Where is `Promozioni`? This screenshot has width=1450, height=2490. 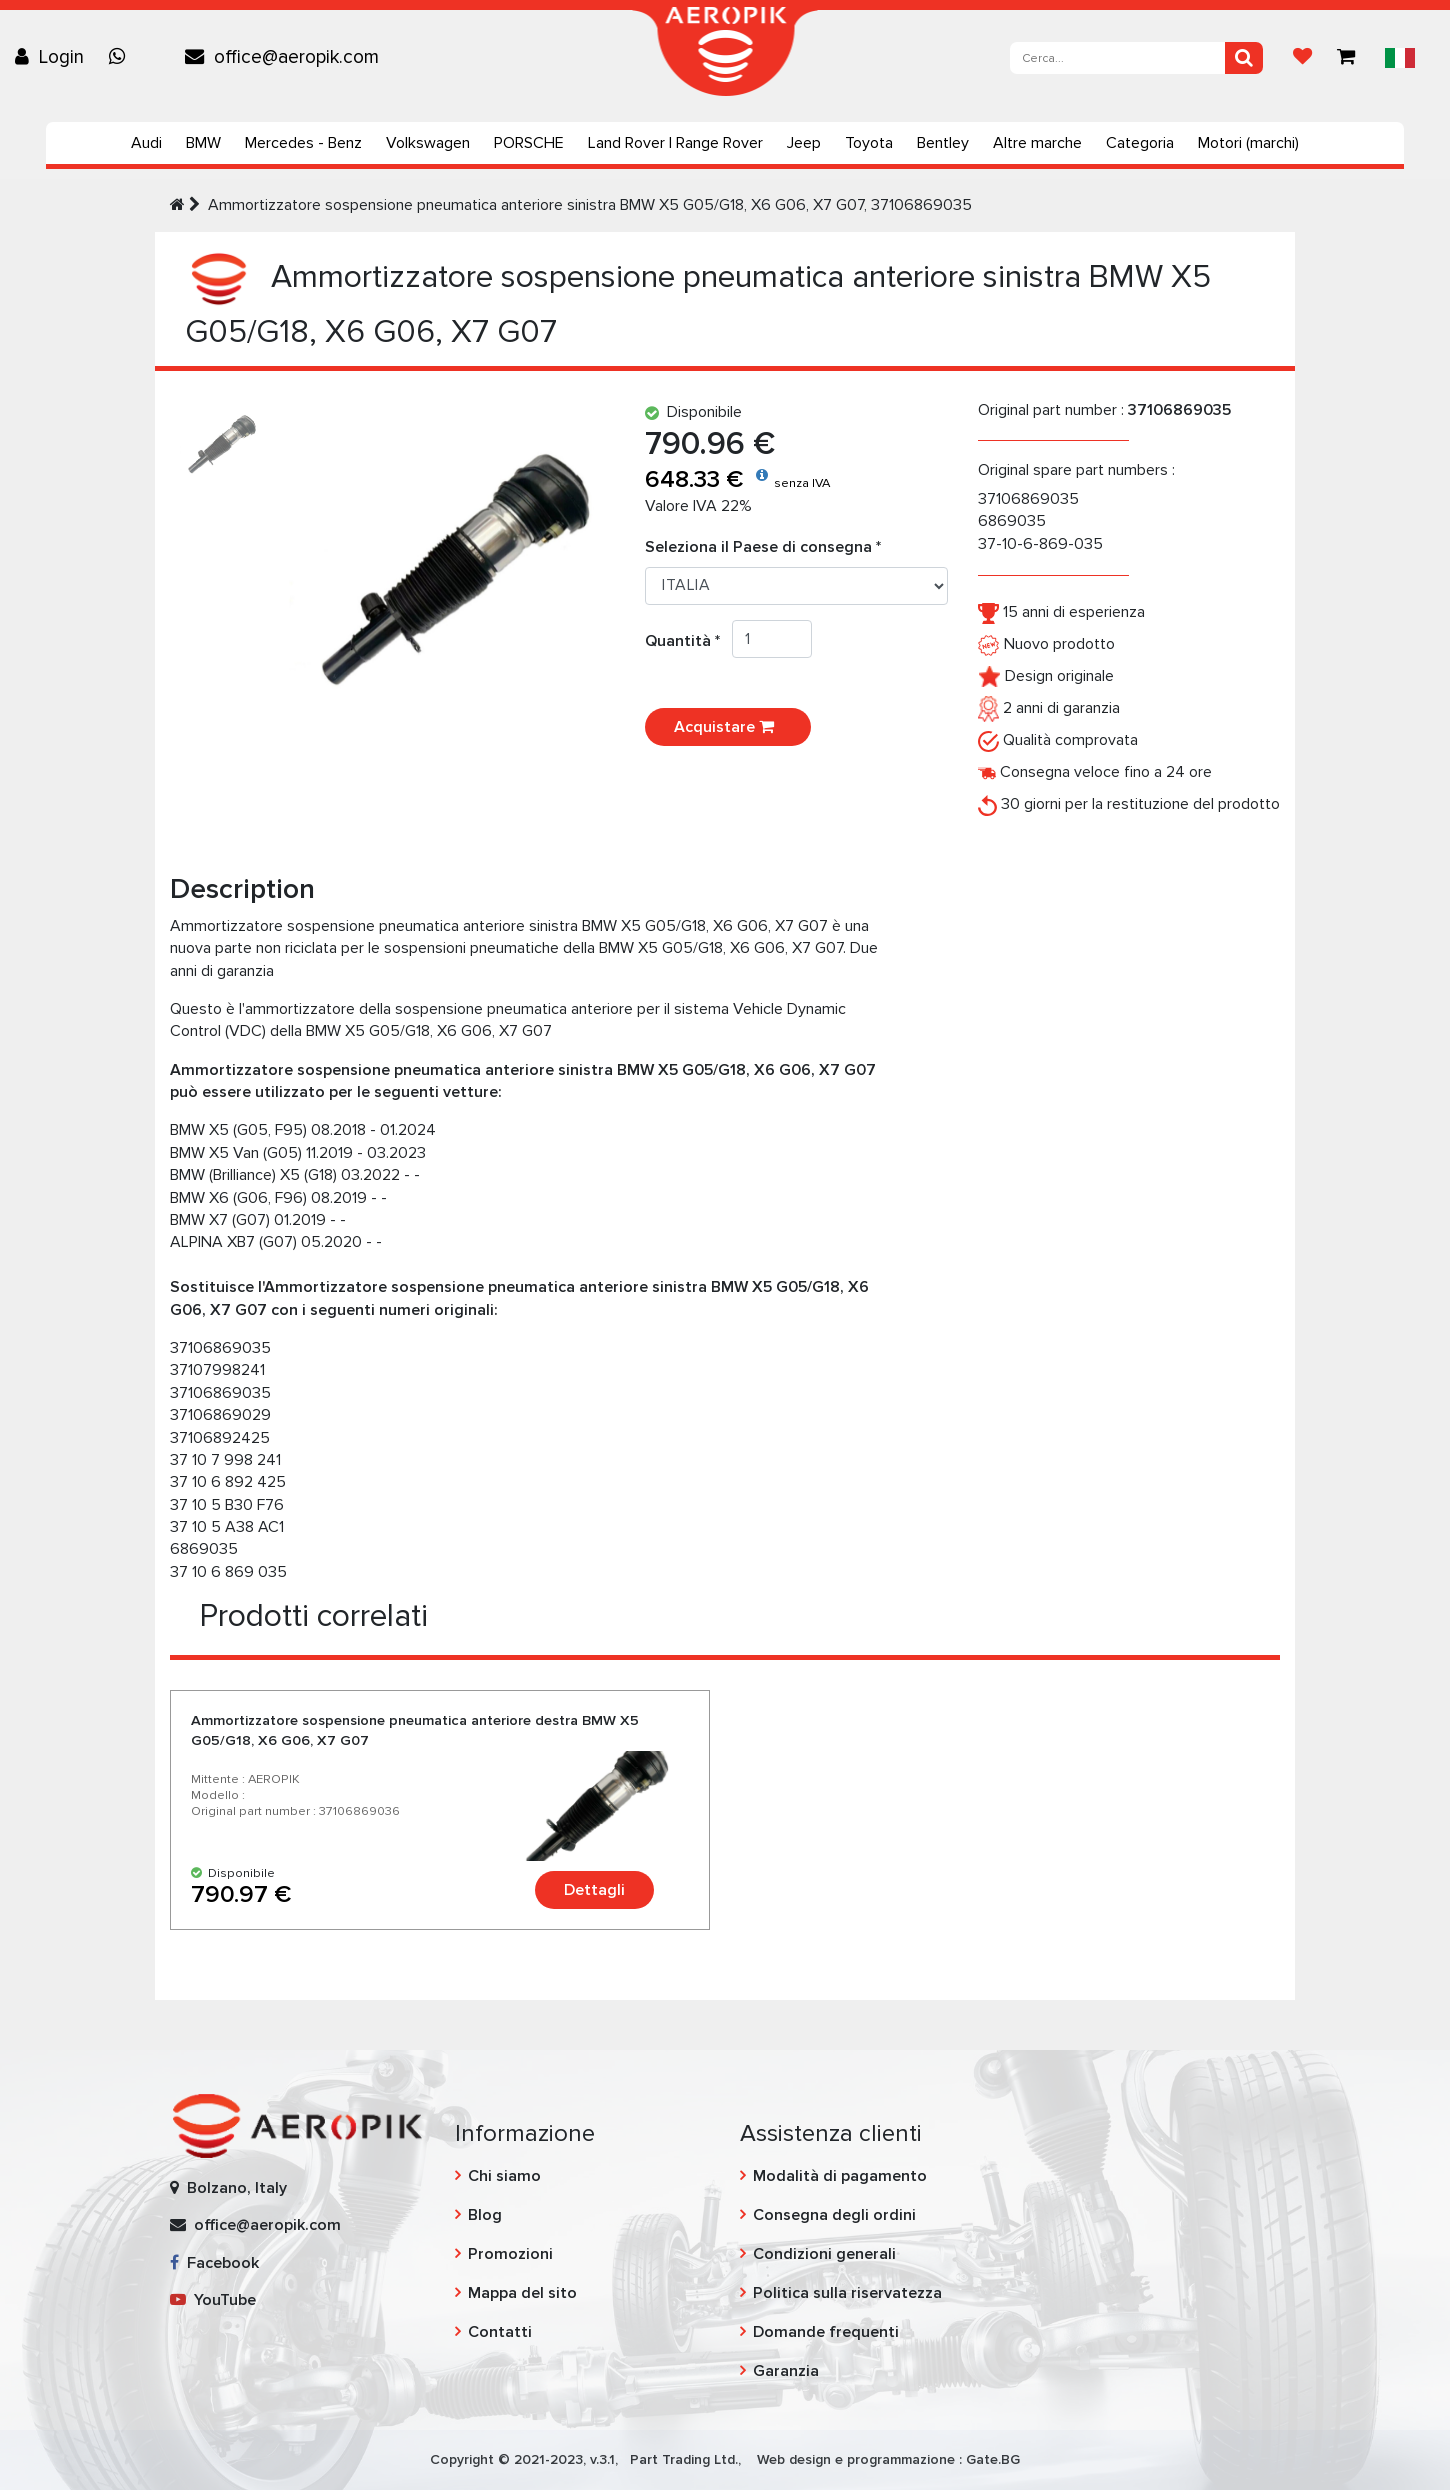
Promozioni is located at coordinates (510, 2254).